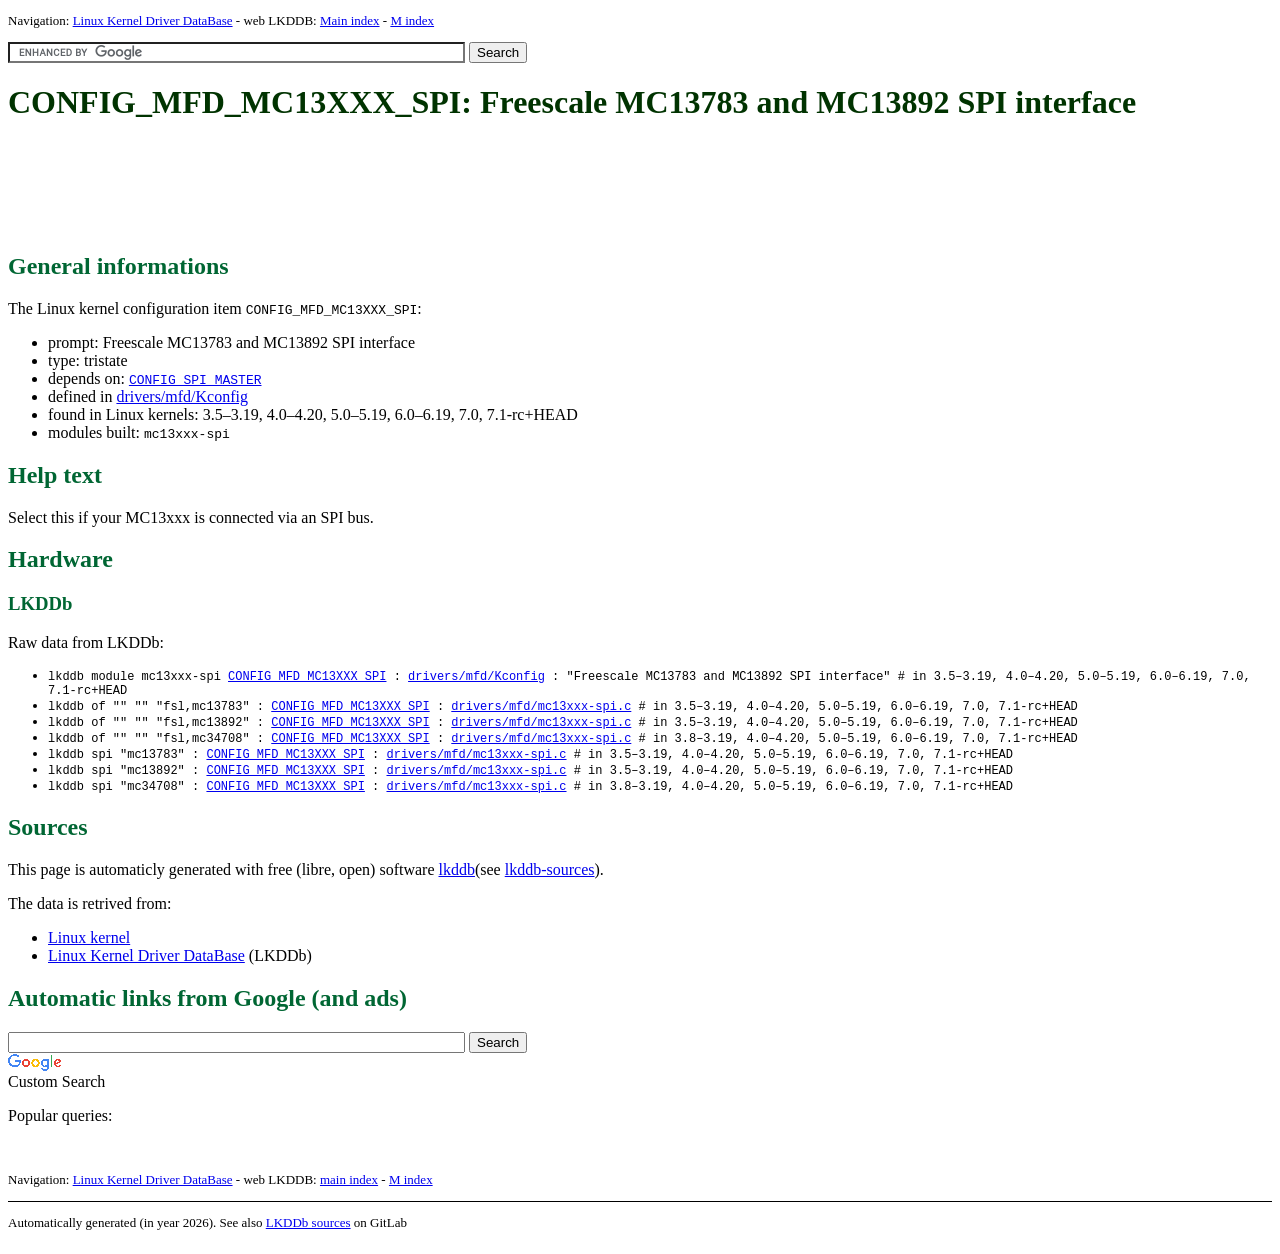 This screenshot has height=1254, width=1280. I want to click on drivers/mfd/mc13xxx-spi.c, so click(541, 710).